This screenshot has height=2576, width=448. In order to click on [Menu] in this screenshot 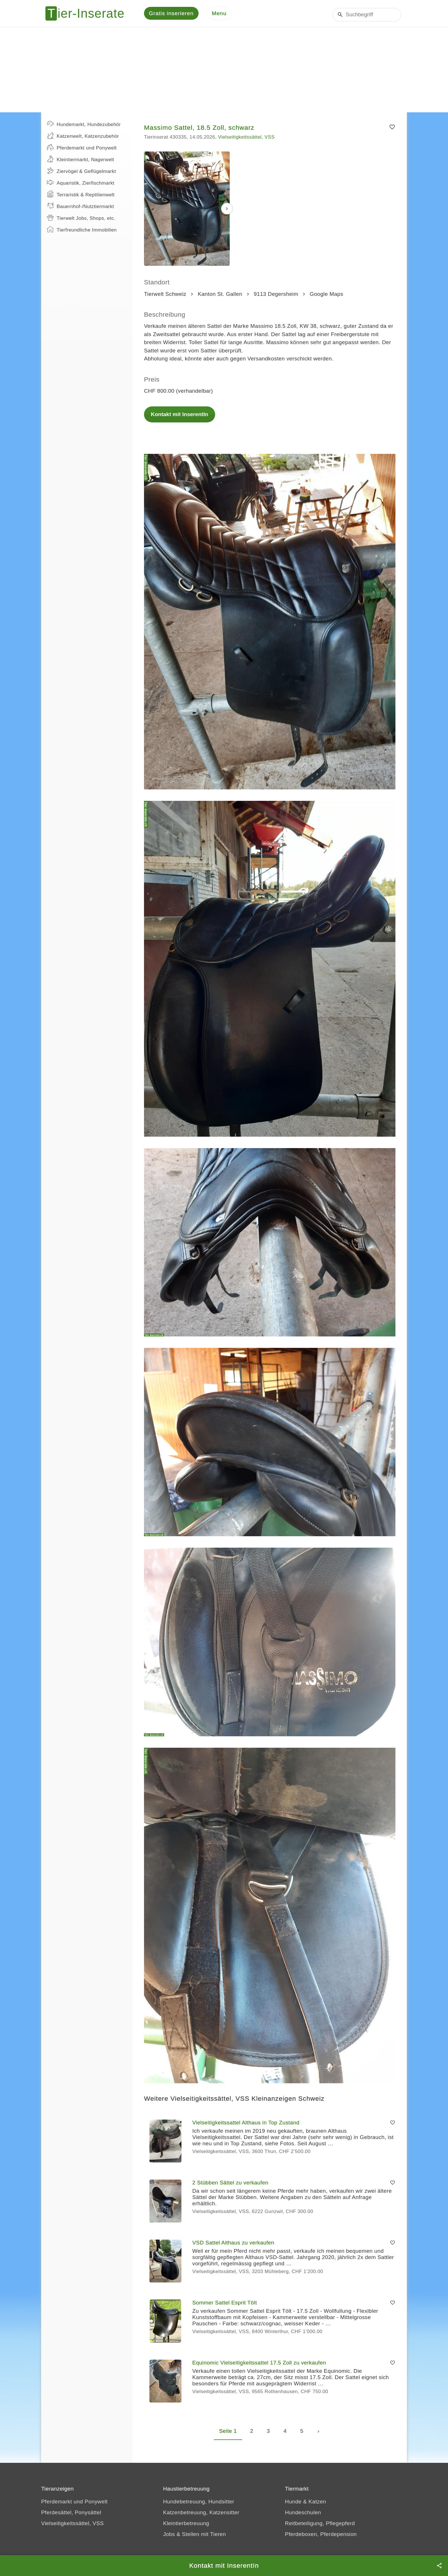, I will do `click(219, 14)`.